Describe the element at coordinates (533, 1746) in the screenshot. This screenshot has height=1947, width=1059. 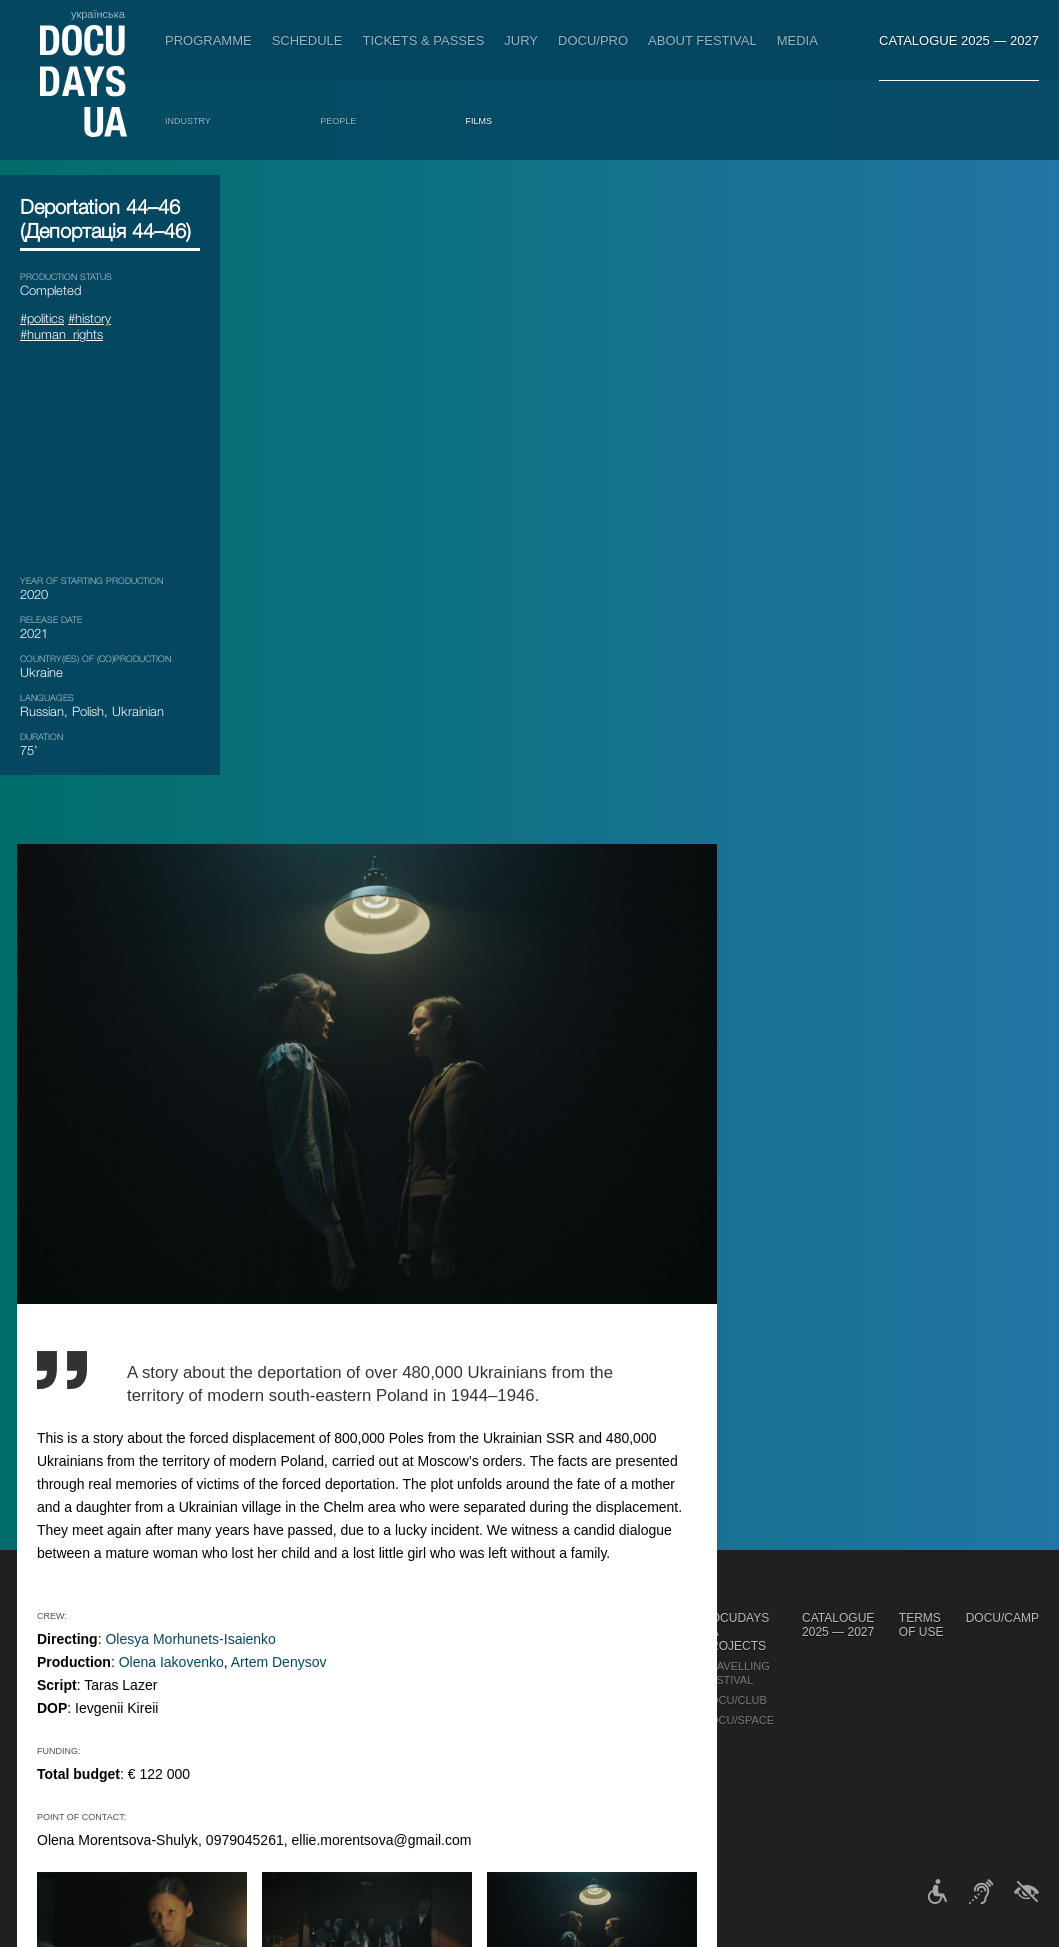
I see `Accessibility` at that location.